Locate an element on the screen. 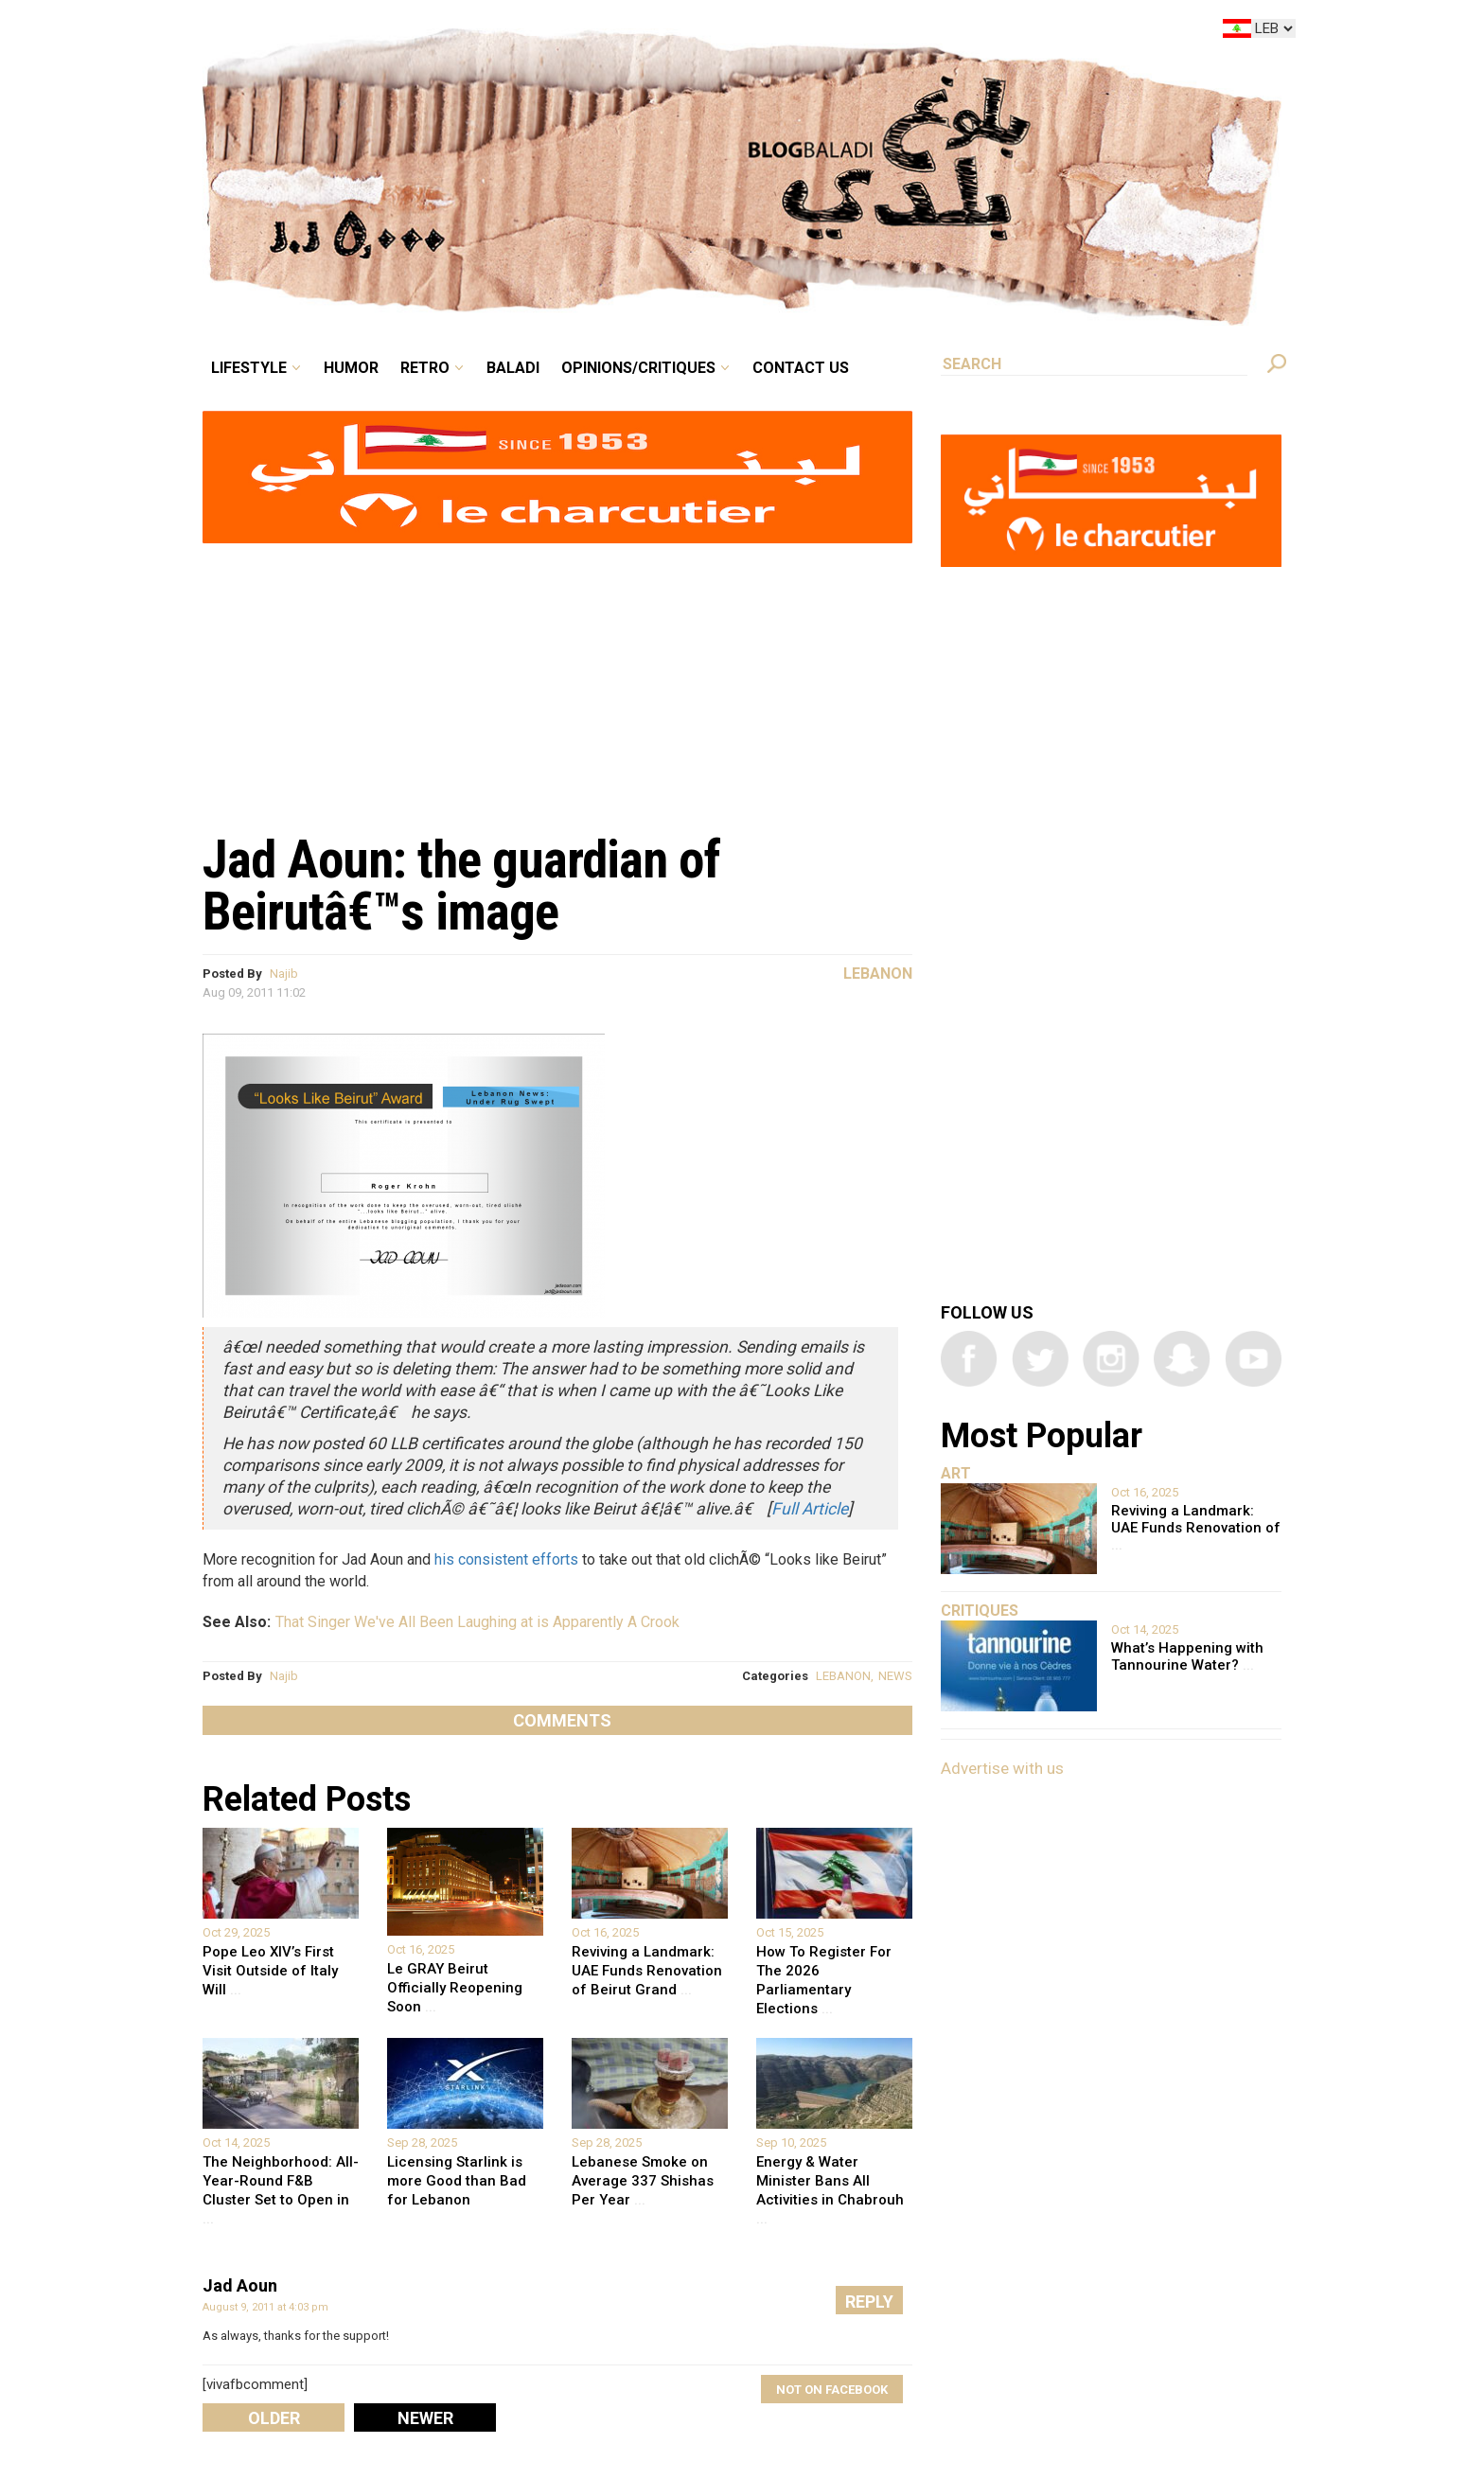  Newer is located at coordinates (425, 2418).